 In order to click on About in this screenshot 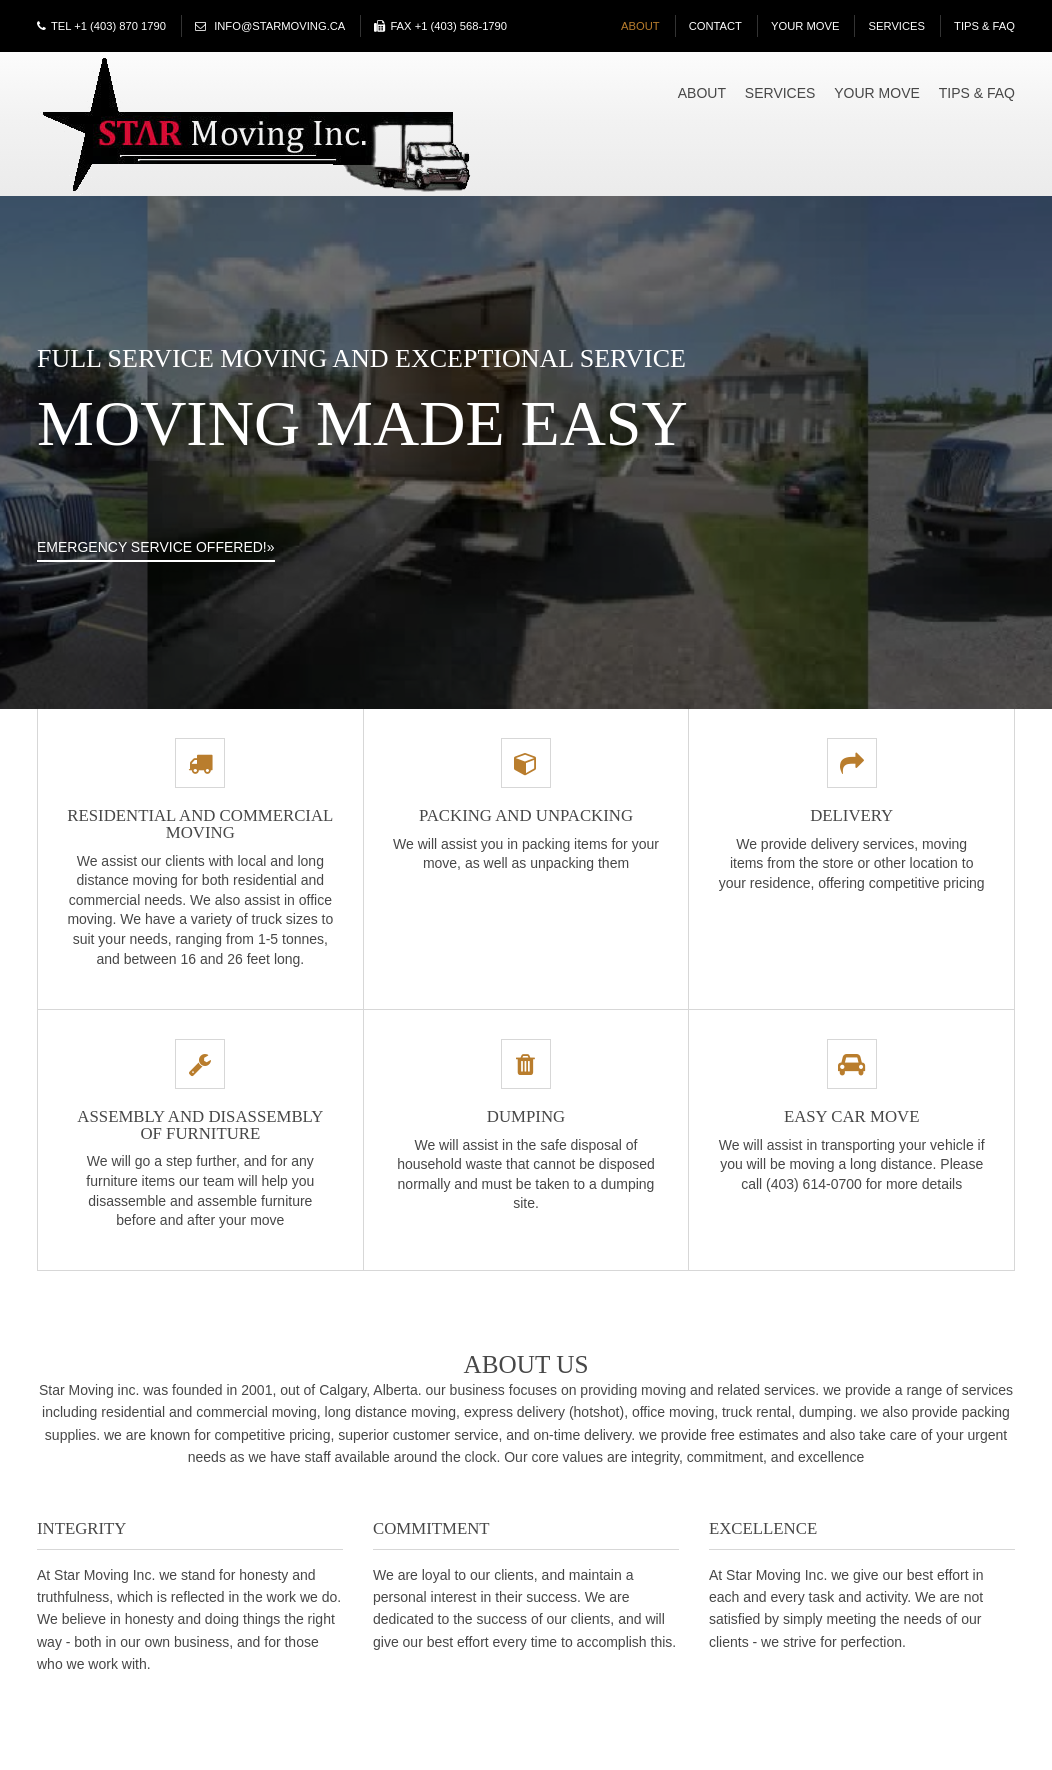, I will do `click(640, 26)`.